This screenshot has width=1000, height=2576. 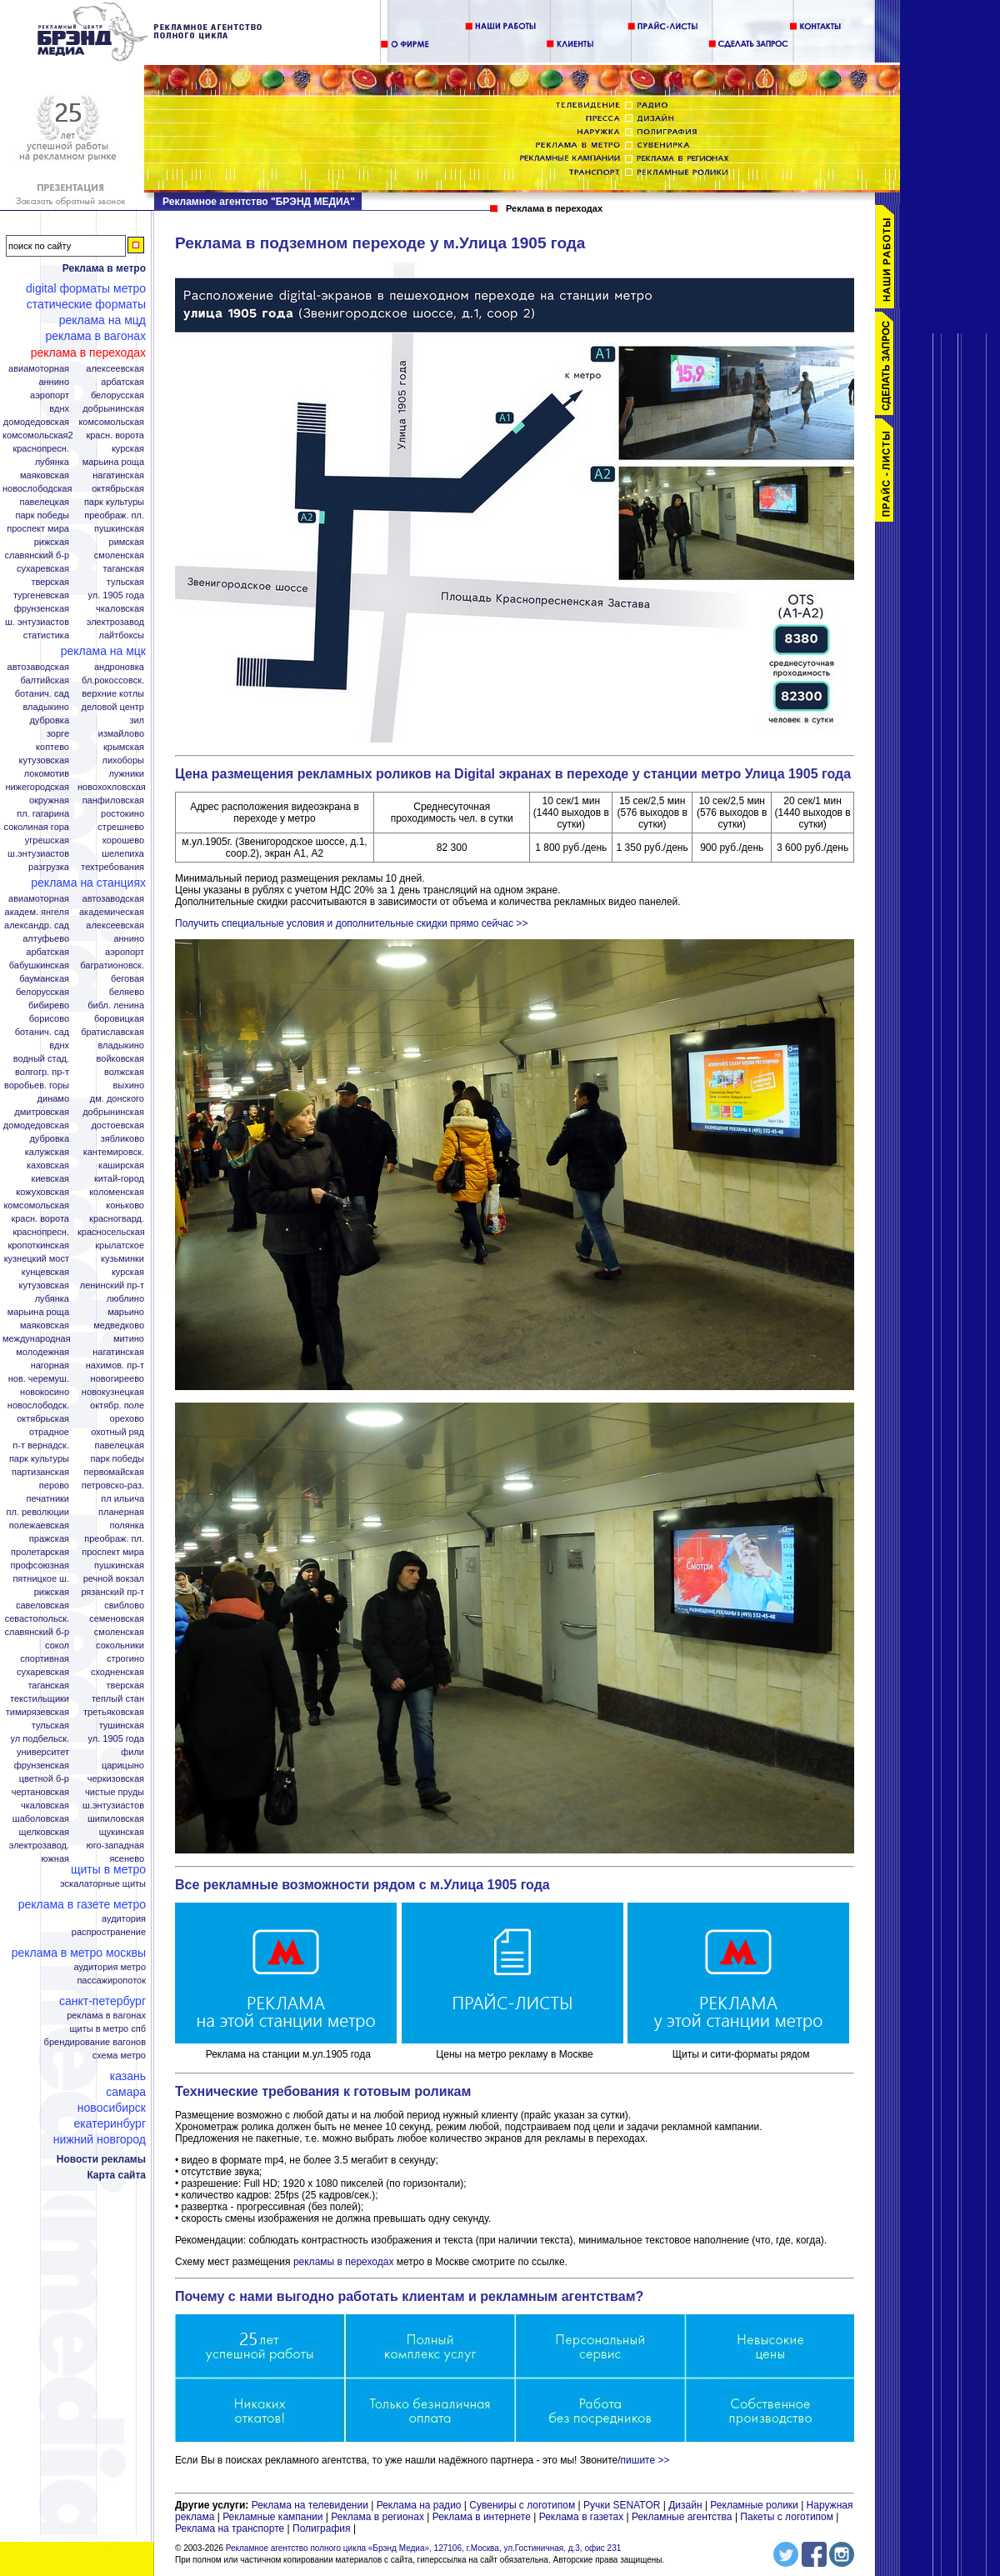 What do you see at coordinates (101, 2159) in the screenshot?
I see `Новости рекламы` at bounding box center [101, 2159].